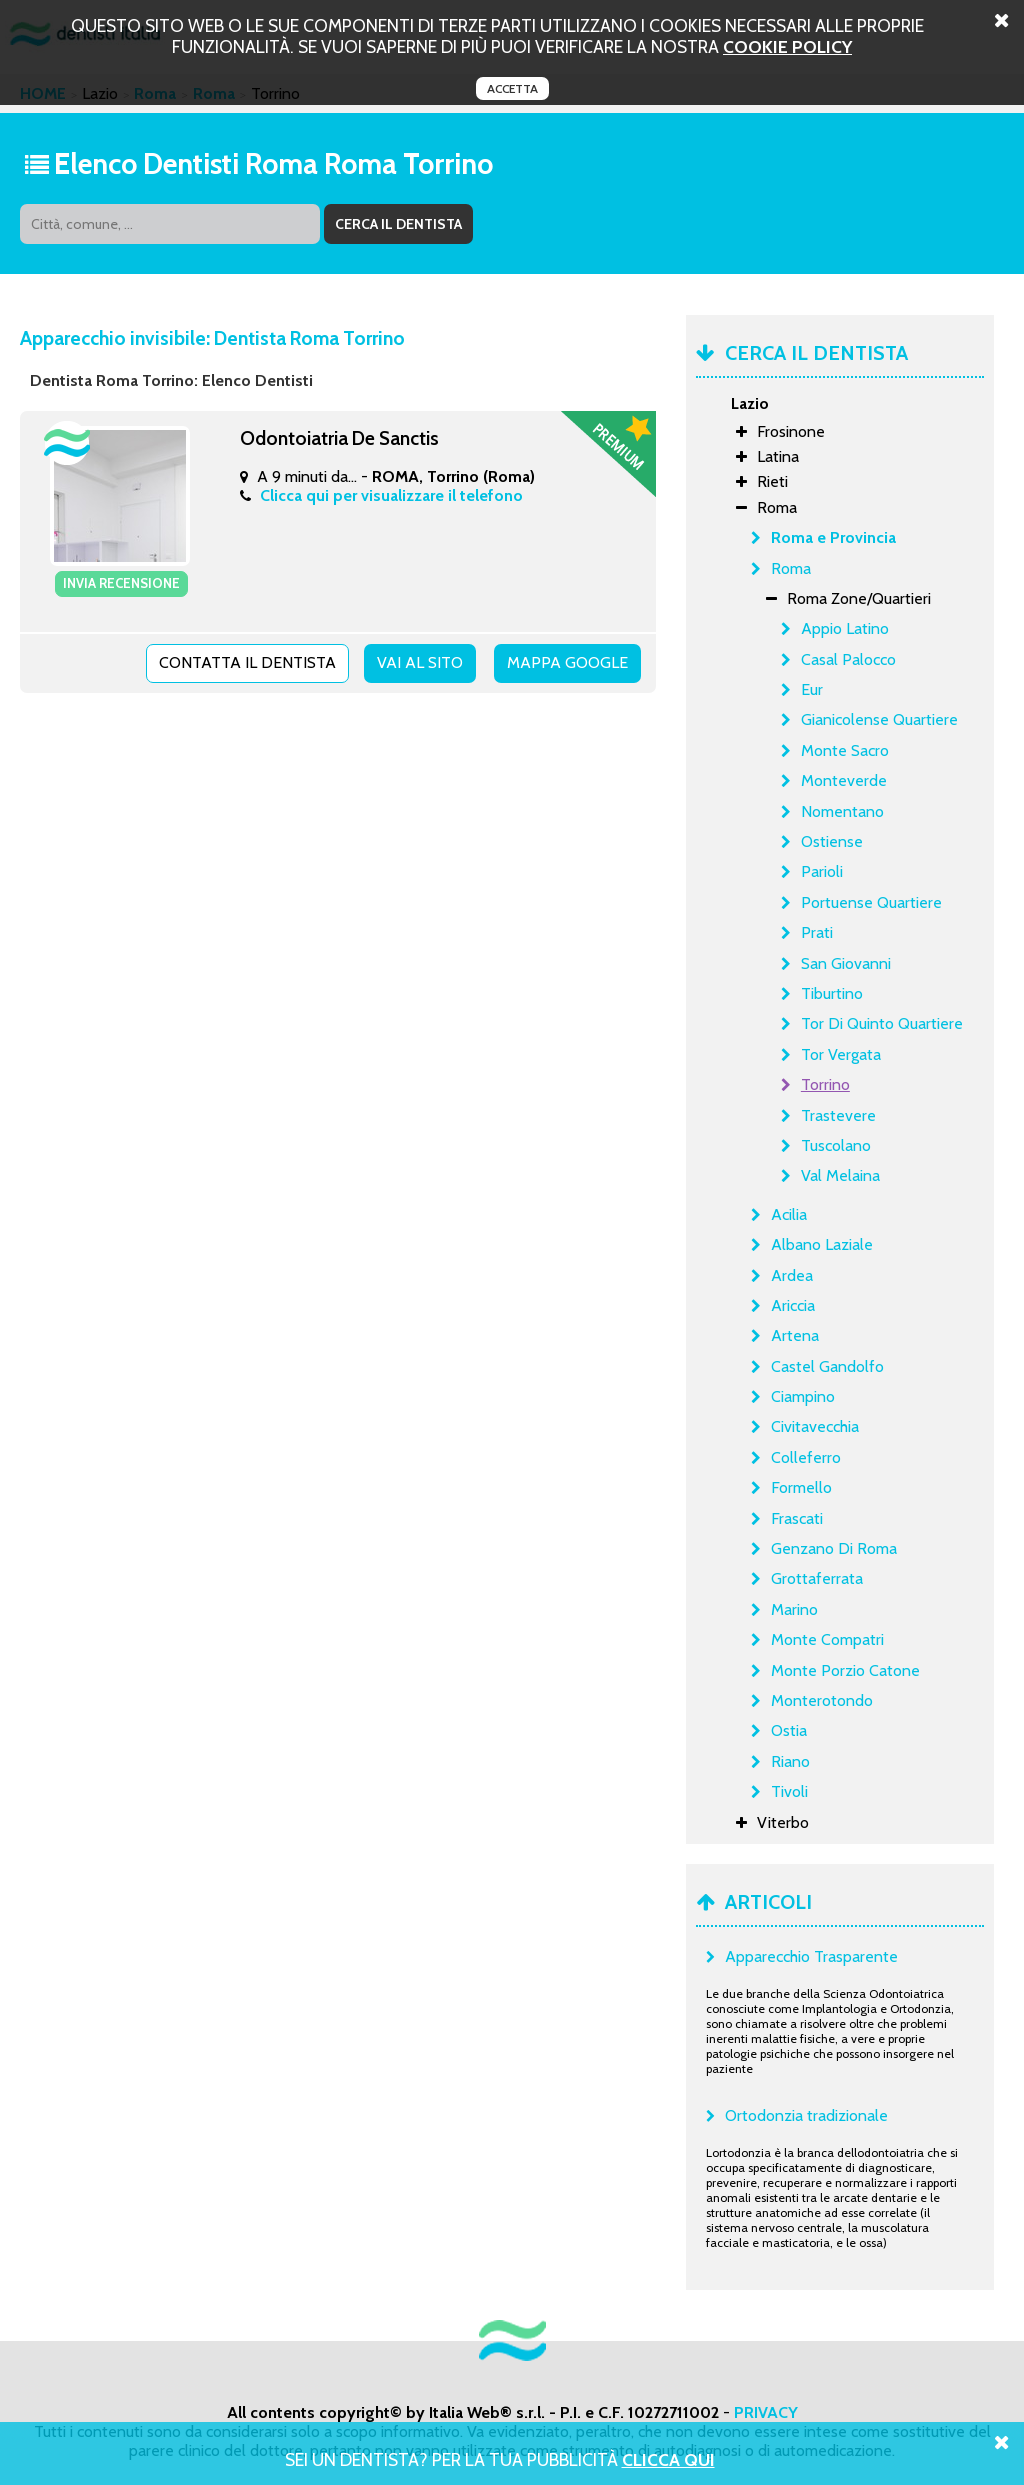 This screenshot has width=1024, height=2485. I want to click on Gianicolense Quartiere, so click(879, 719).